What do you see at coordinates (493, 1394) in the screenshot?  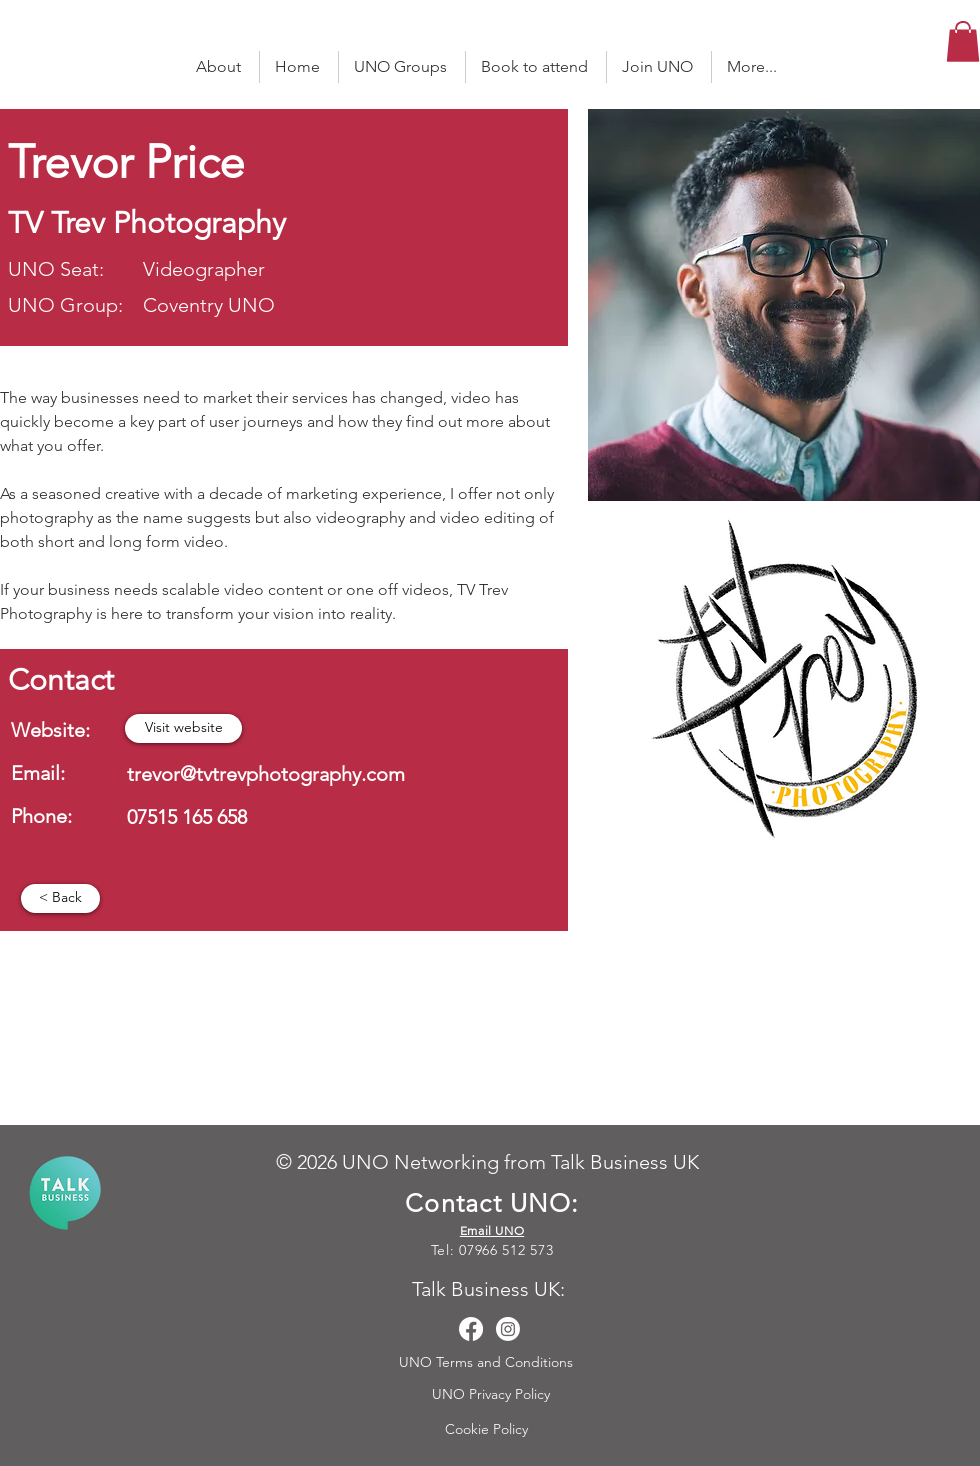 I see `UNO Privacy Policy` at bounding box center [493, 1394].